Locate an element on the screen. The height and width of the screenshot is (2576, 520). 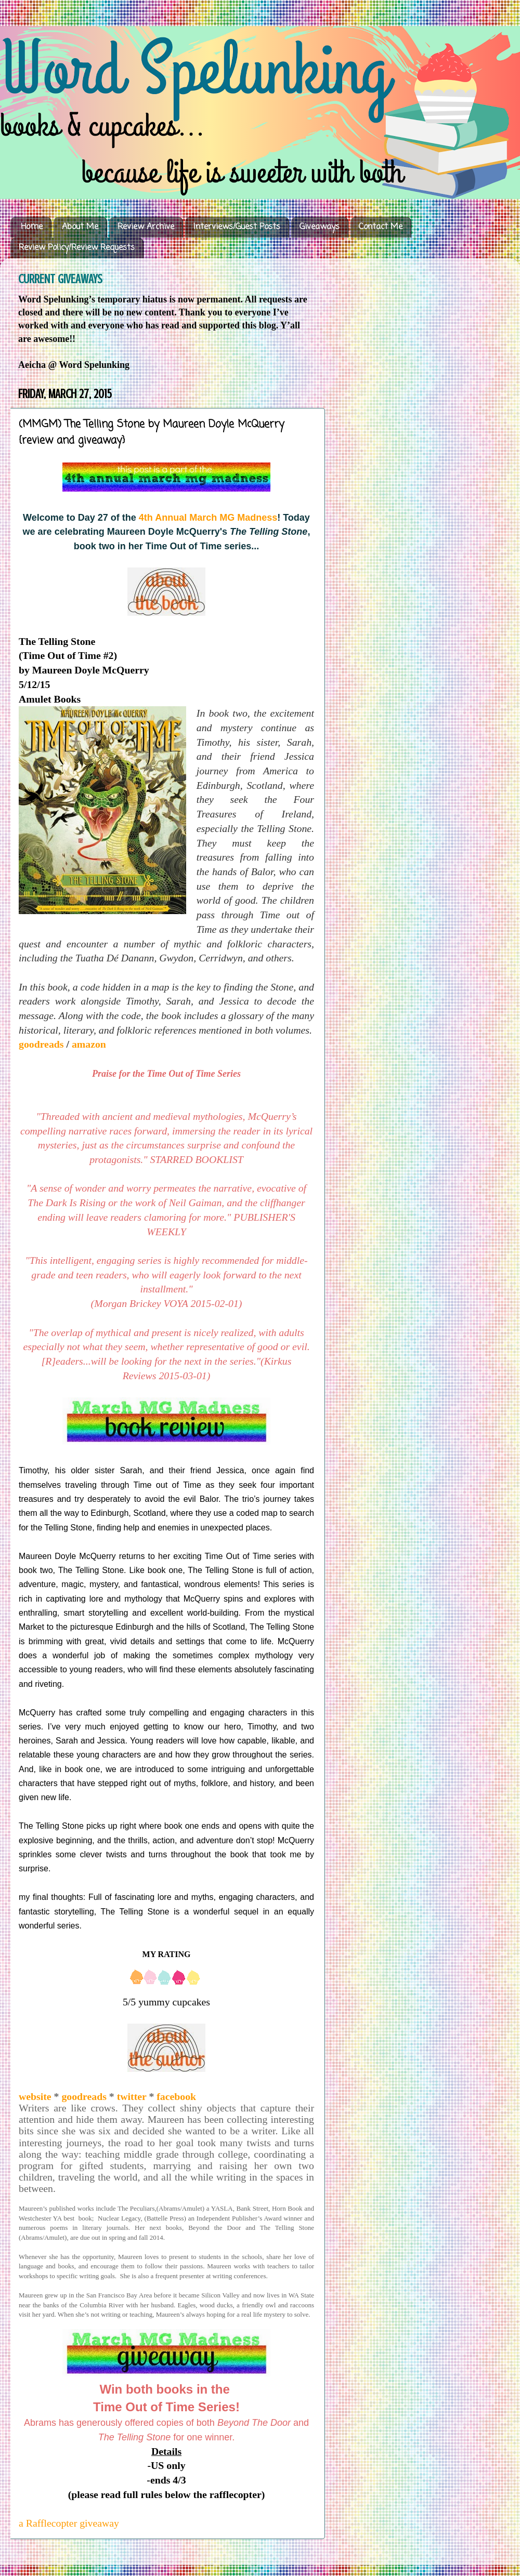
Interviews/Guest Posts is located at coordinates (236, 227).